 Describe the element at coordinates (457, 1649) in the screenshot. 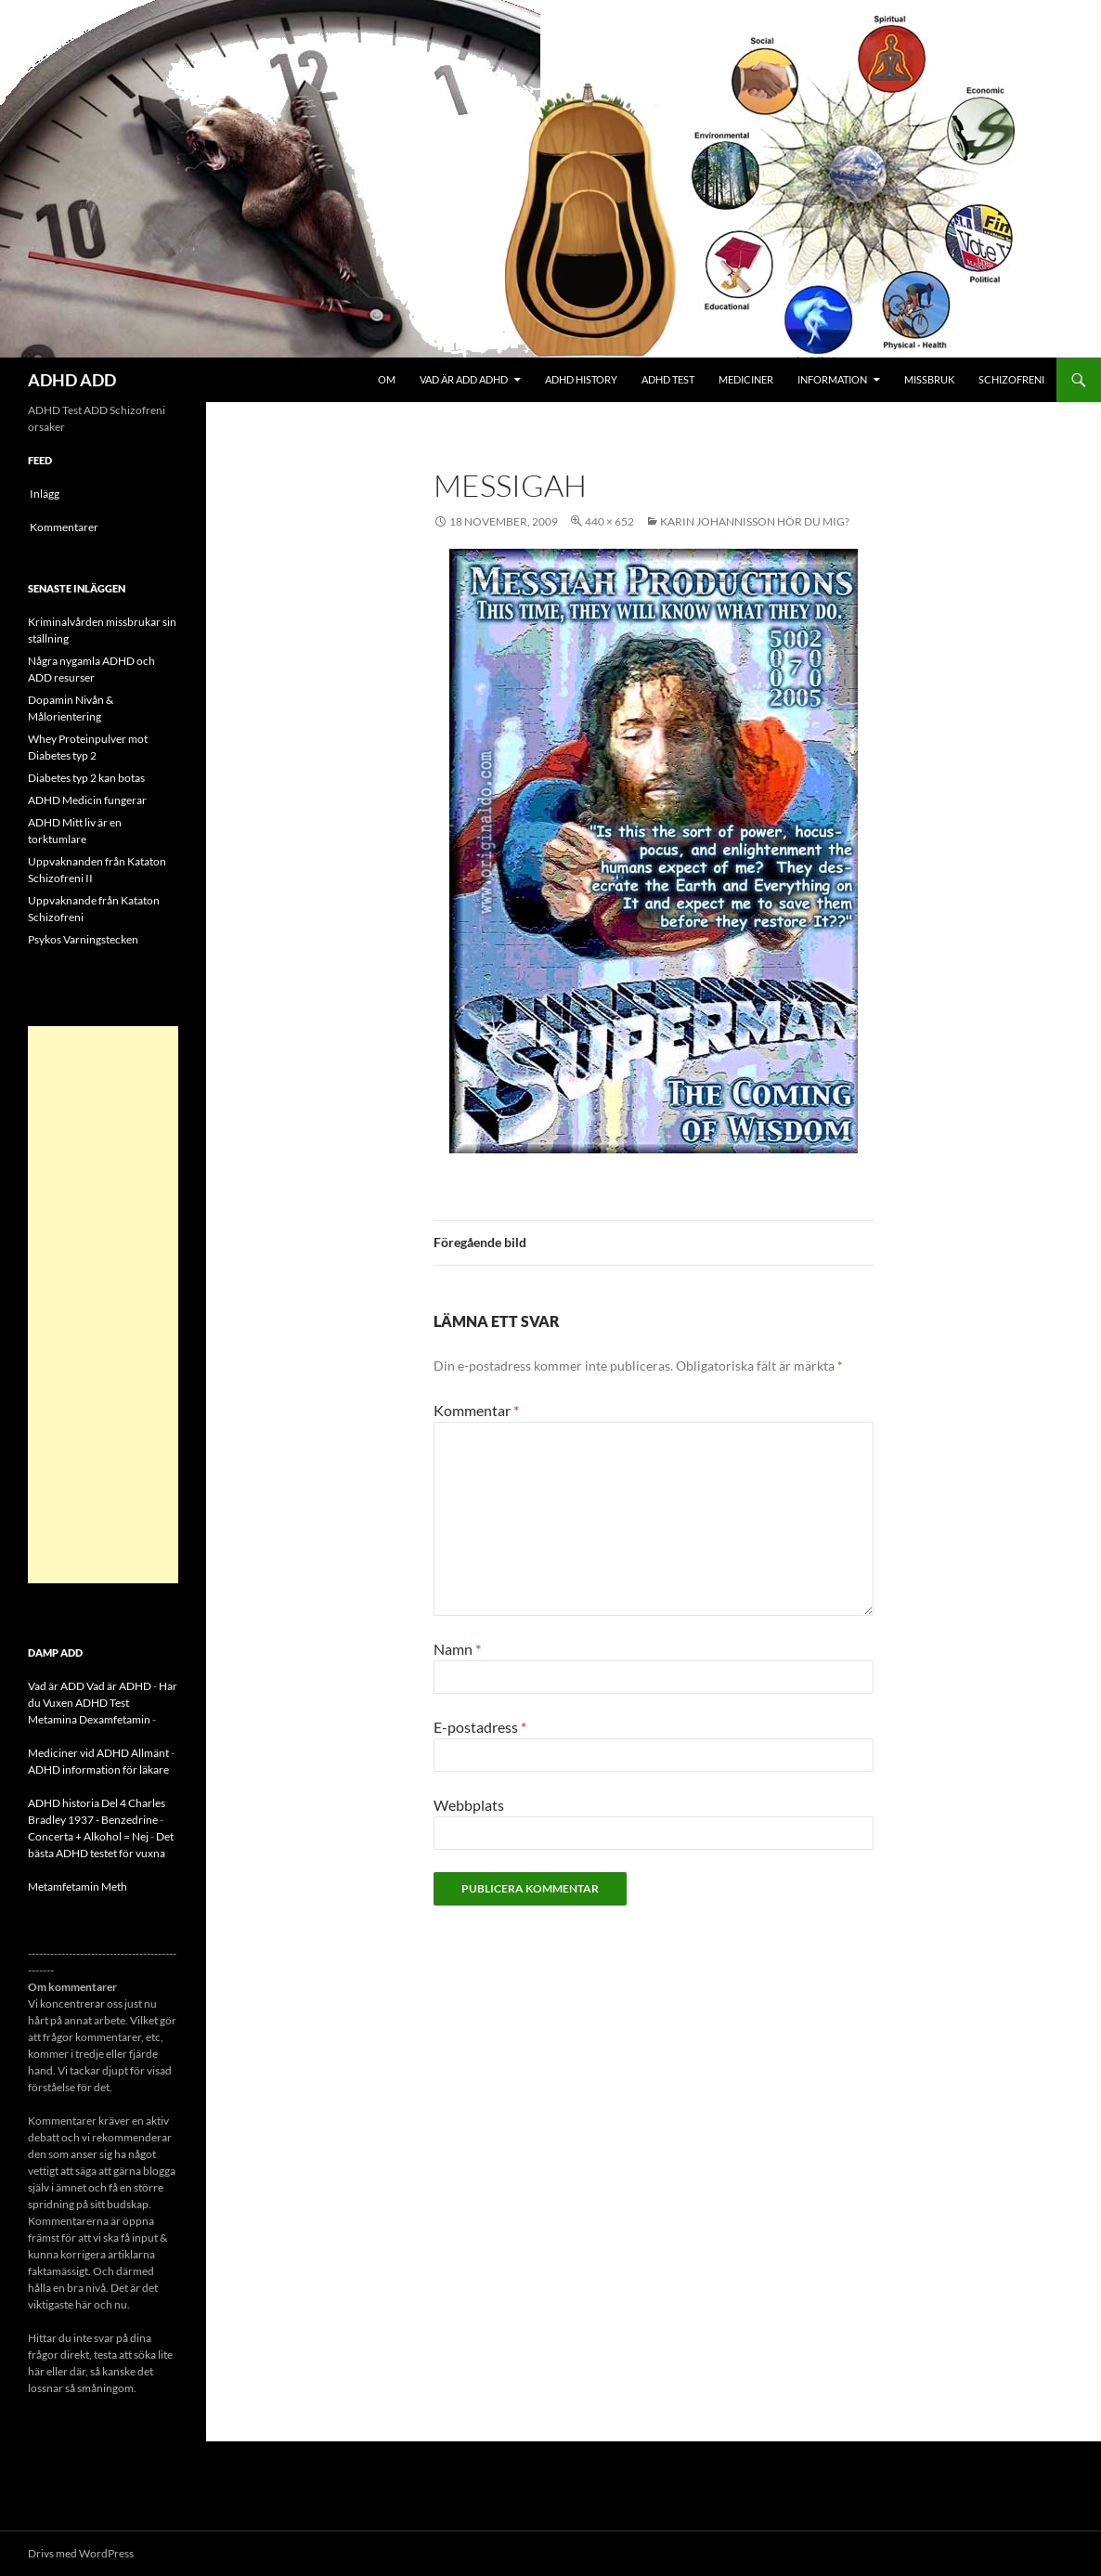

I see `Namn` at that location.